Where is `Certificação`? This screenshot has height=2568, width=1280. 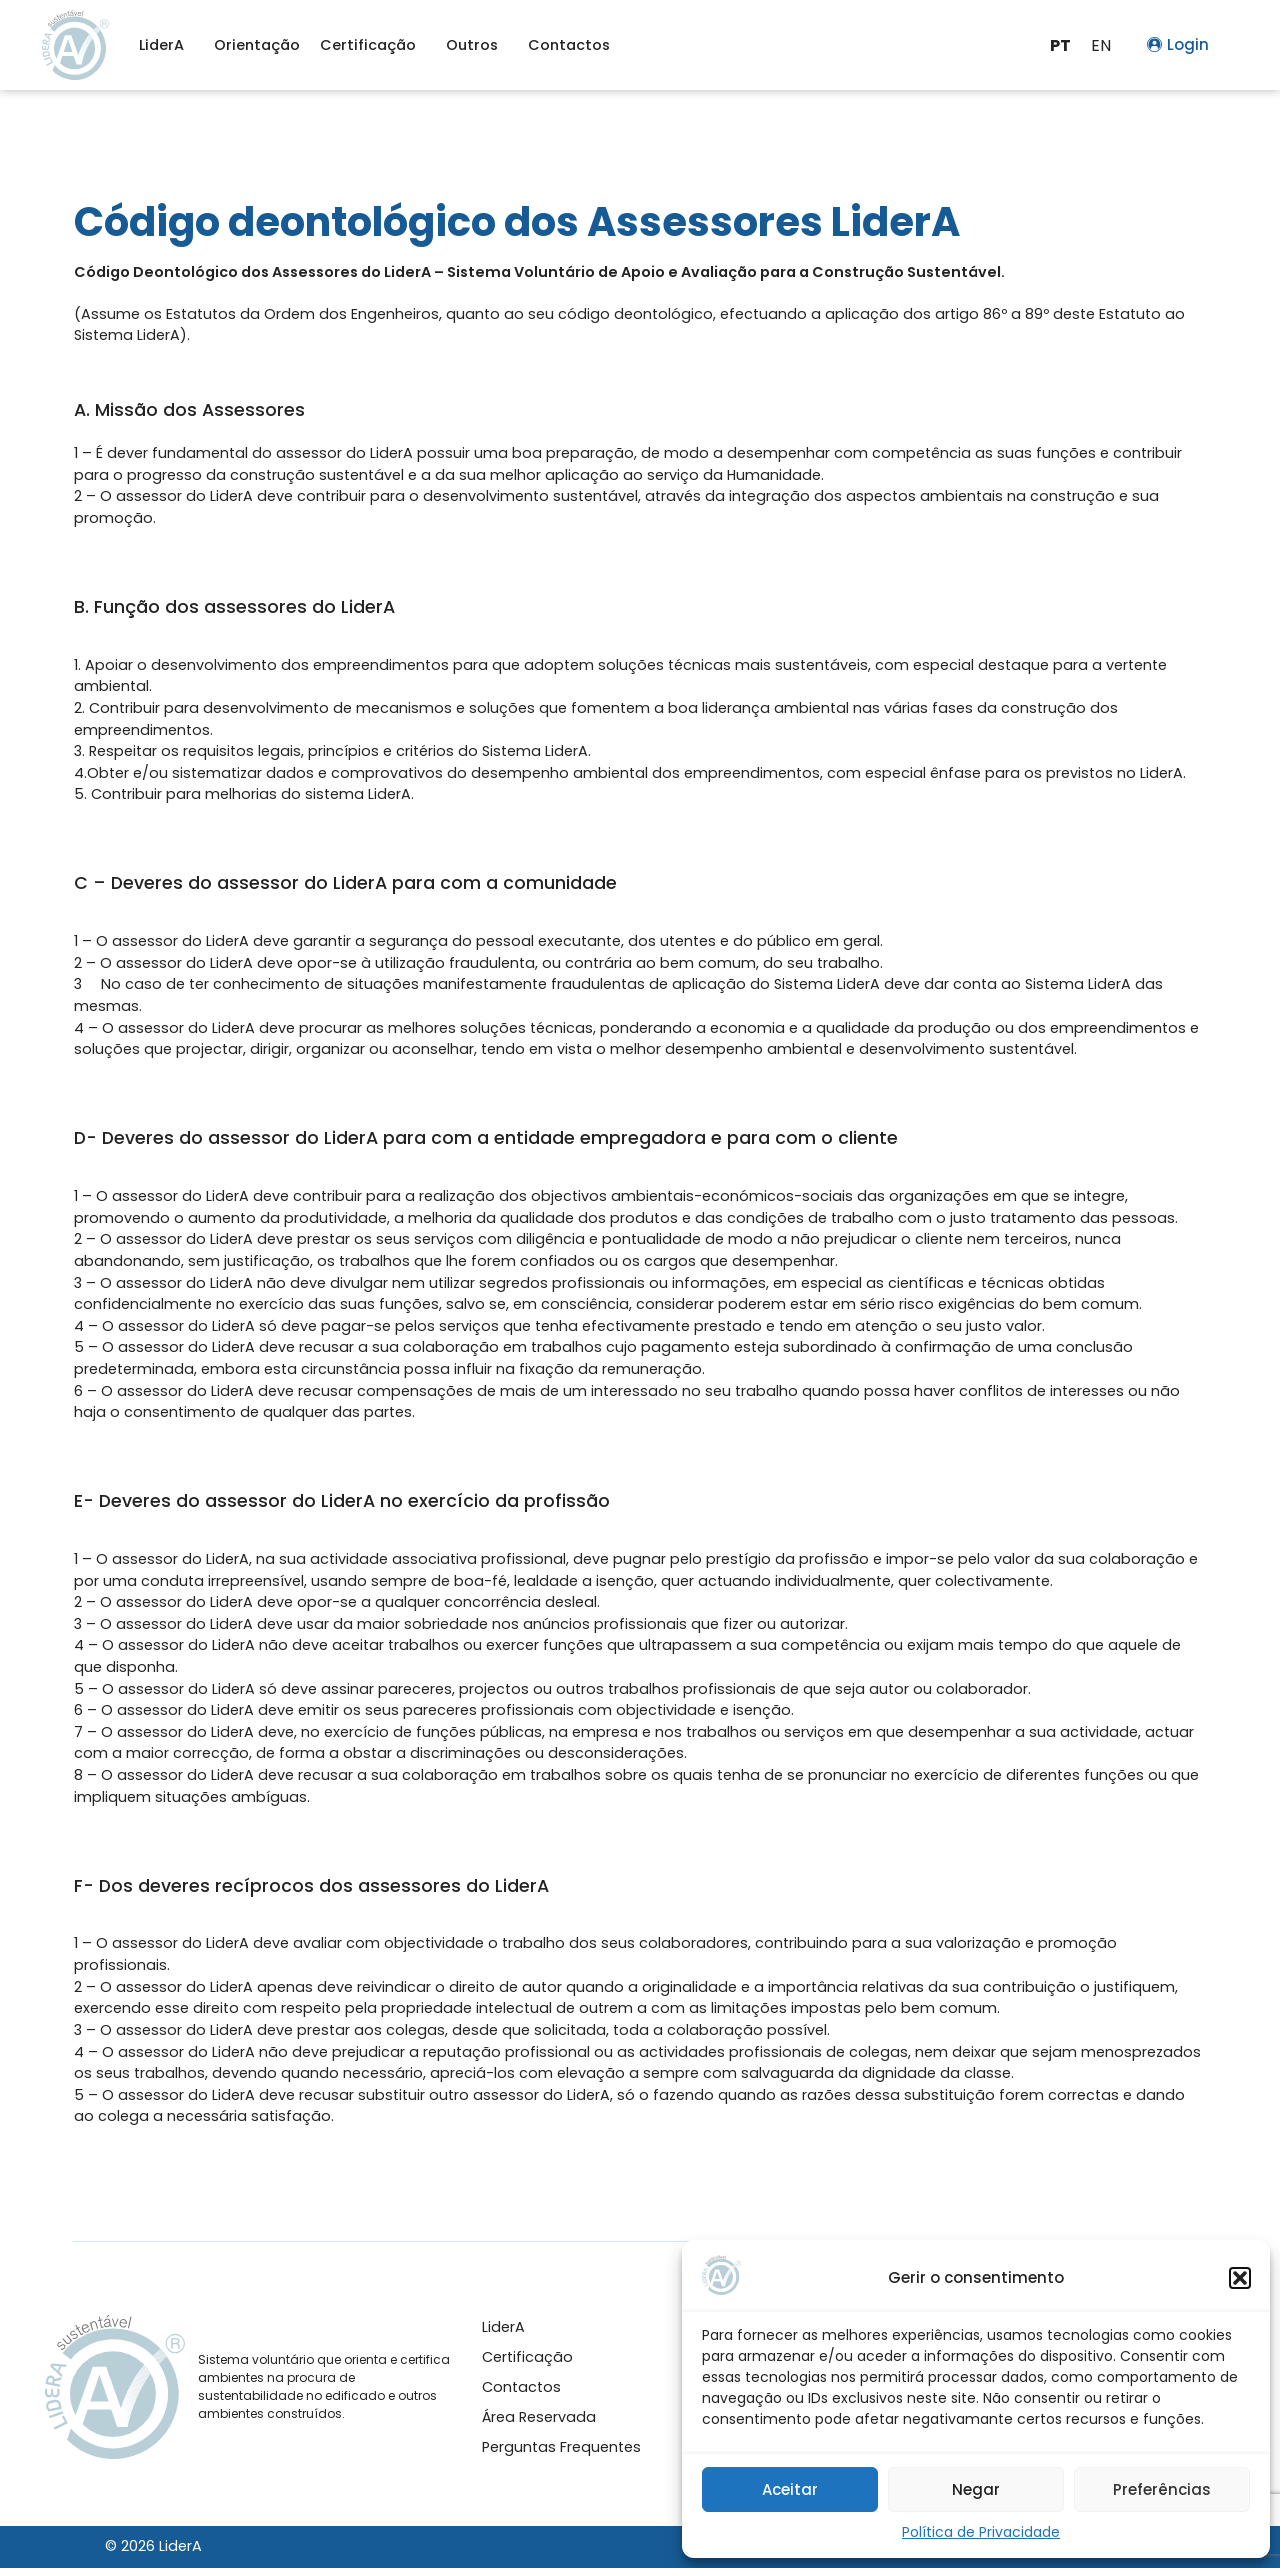 Certificação is located at coordinates (373, 45).